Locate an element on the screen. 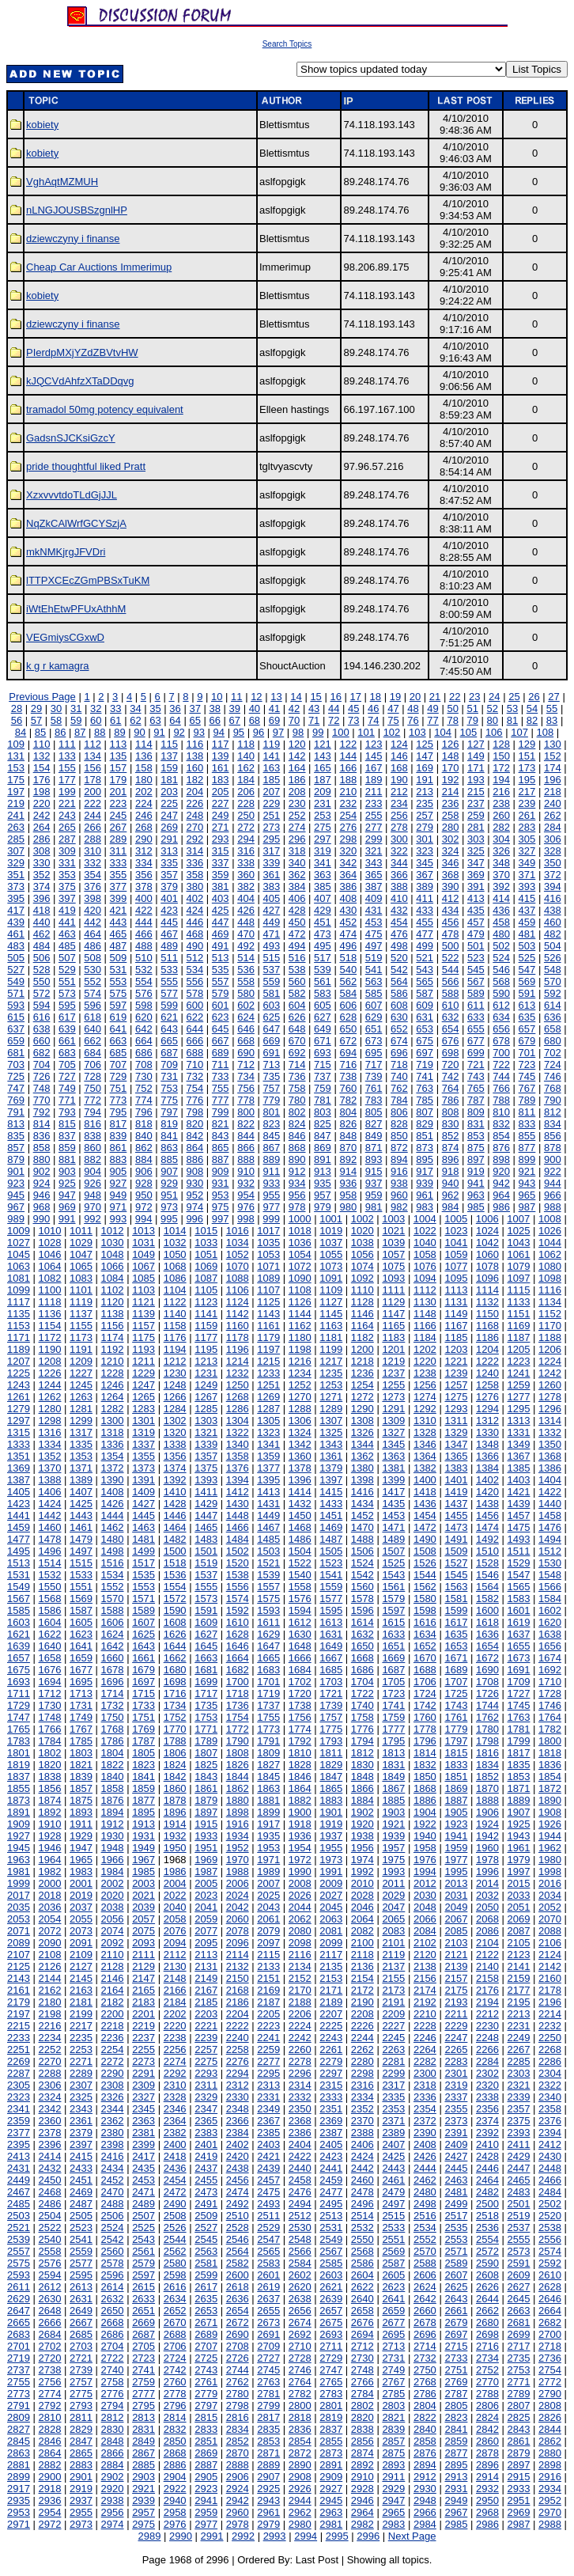 The width and height of the screenshot is (574, 2576). 1393 is located at coordinates (205, 1480).